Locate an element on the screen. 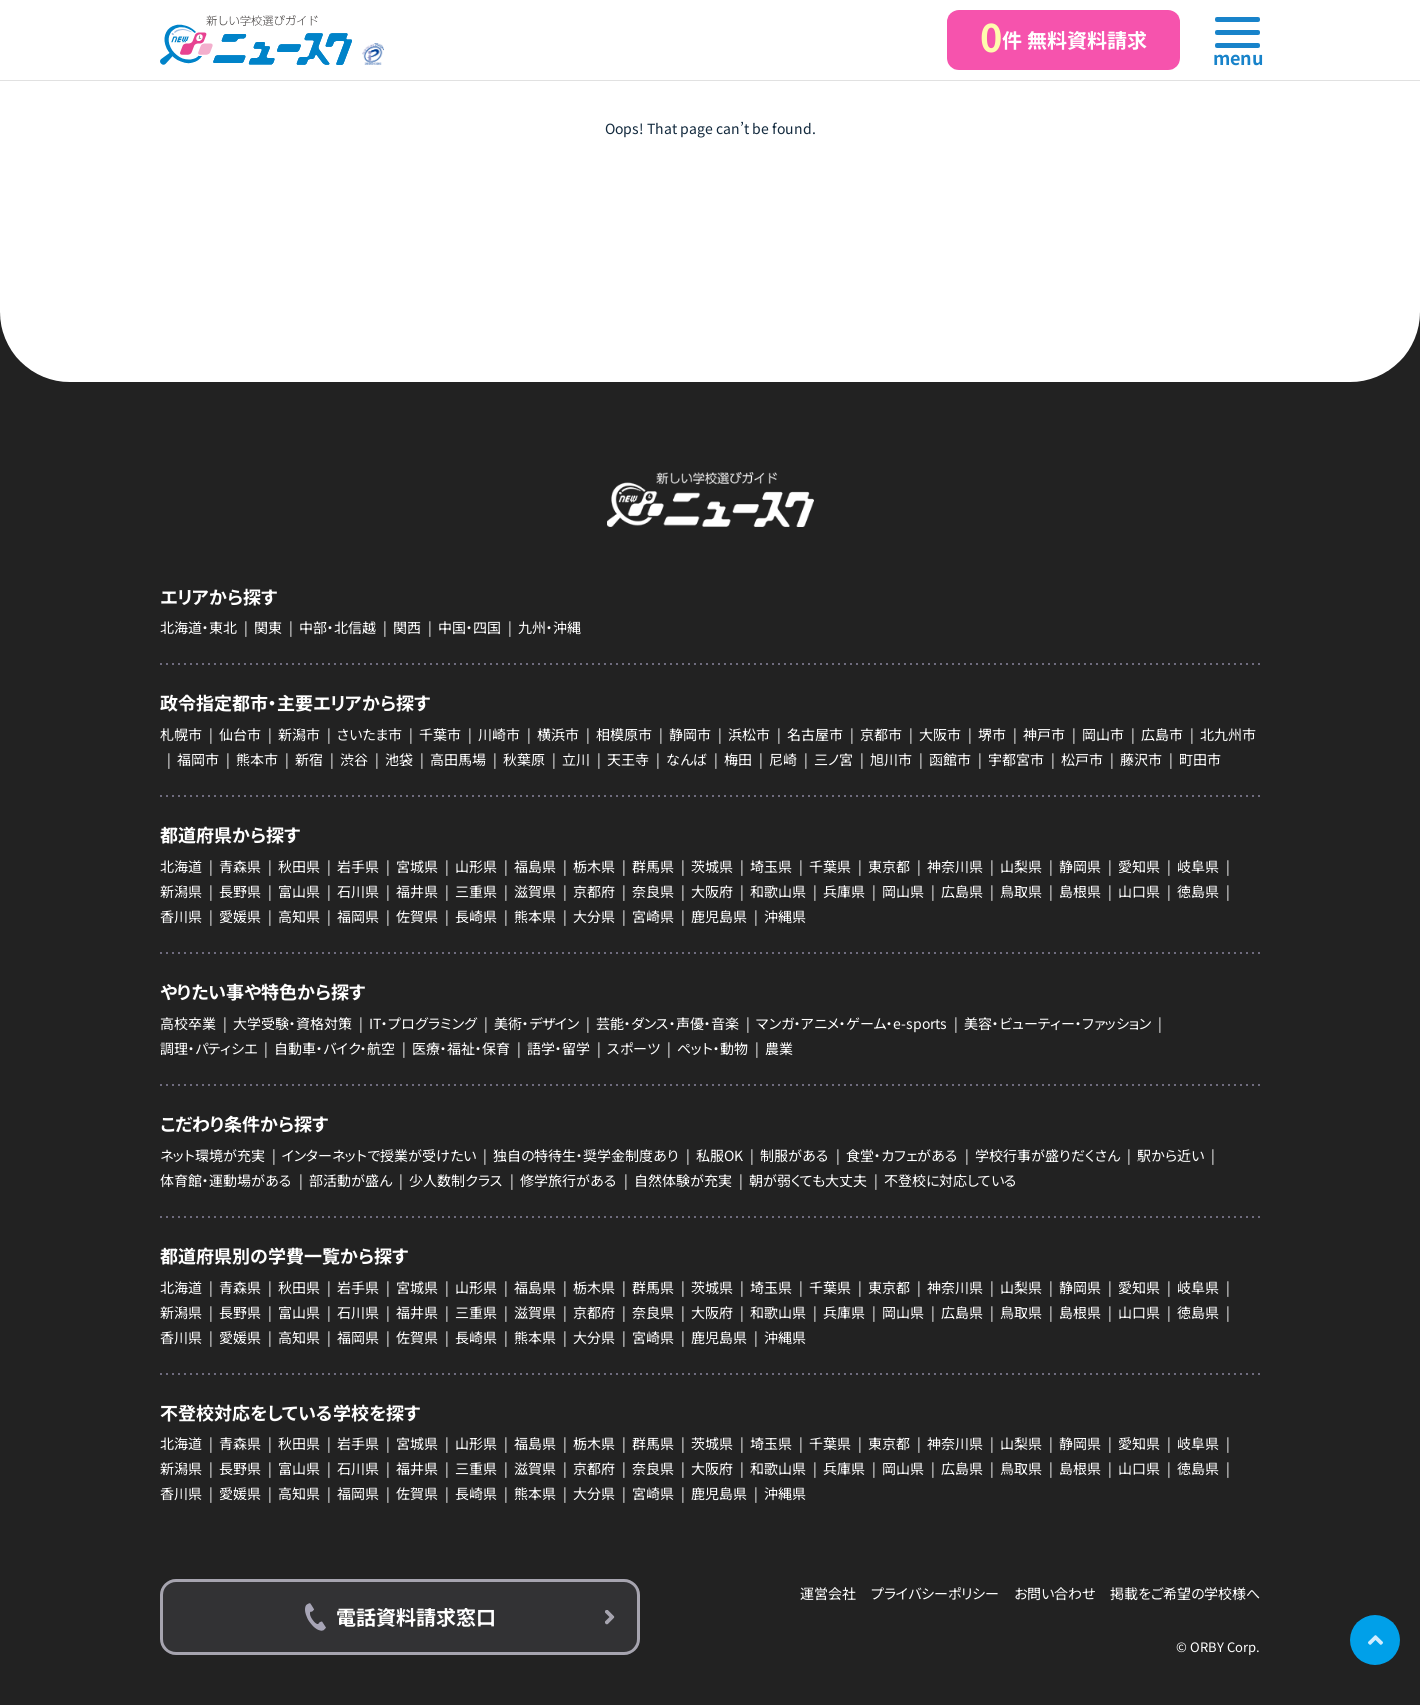  兵庫県 is located at coordinates (844, 891).